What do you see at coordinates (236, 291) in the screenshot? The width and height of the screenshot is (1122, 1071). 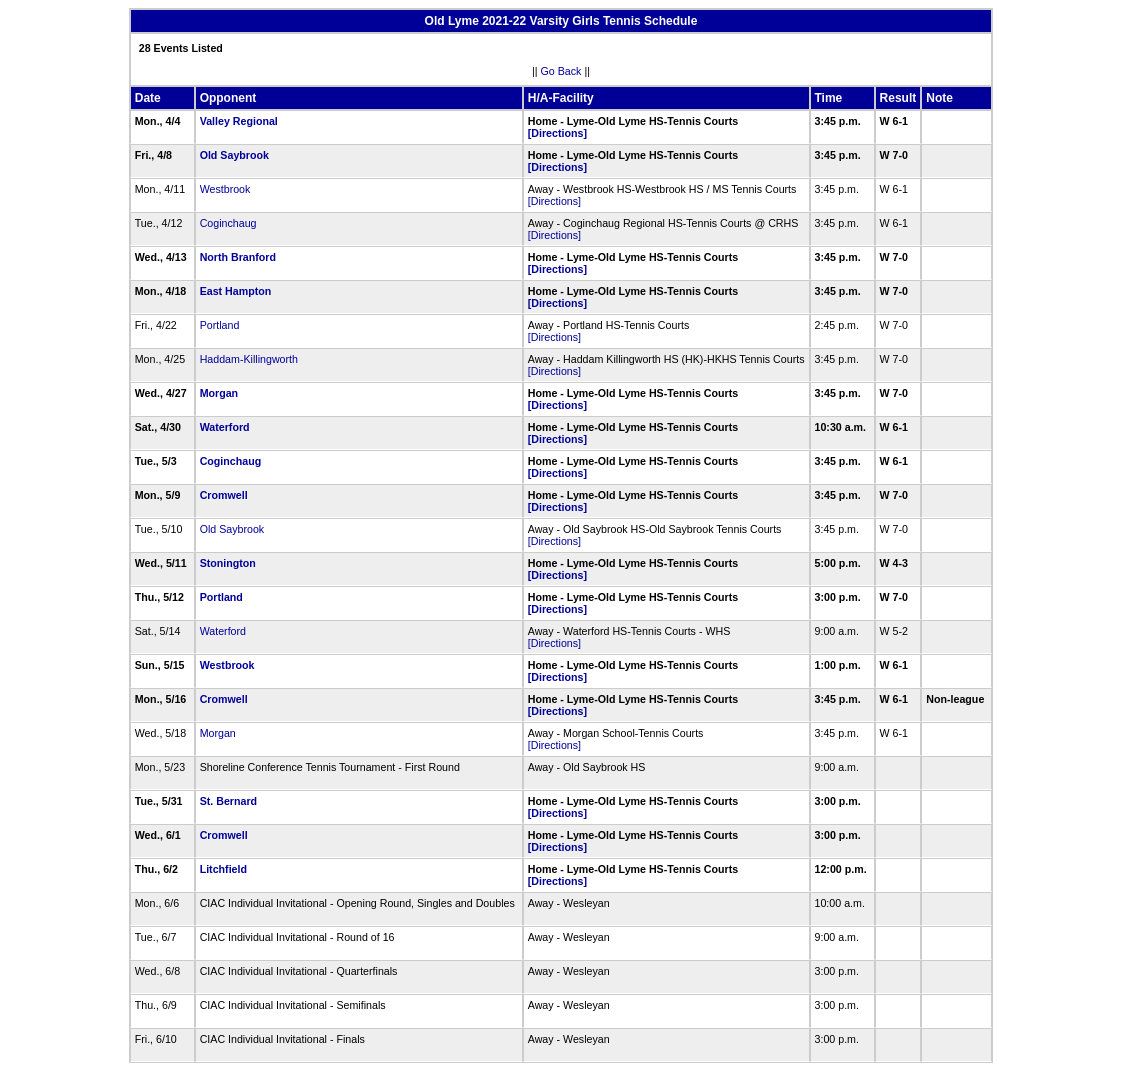 I see `East Hampton` at bounding box center [236, 291].